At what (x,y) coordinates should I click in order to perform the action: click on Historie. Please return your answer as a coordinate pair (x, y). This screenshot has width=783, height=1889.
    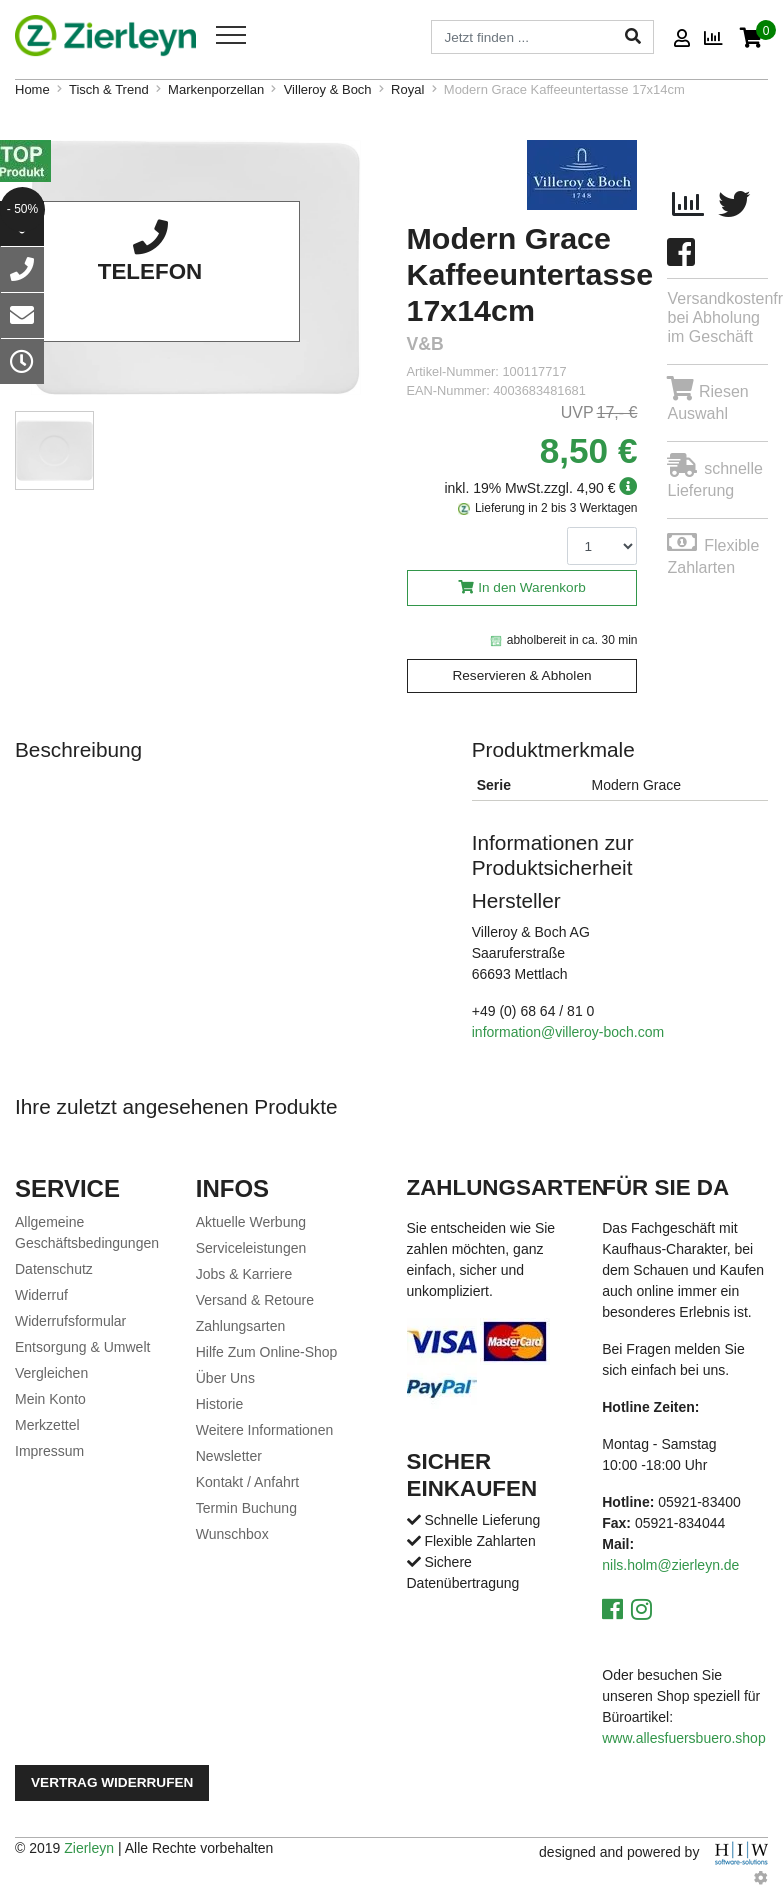
    Looking at the image, I should click on (219, 1404).